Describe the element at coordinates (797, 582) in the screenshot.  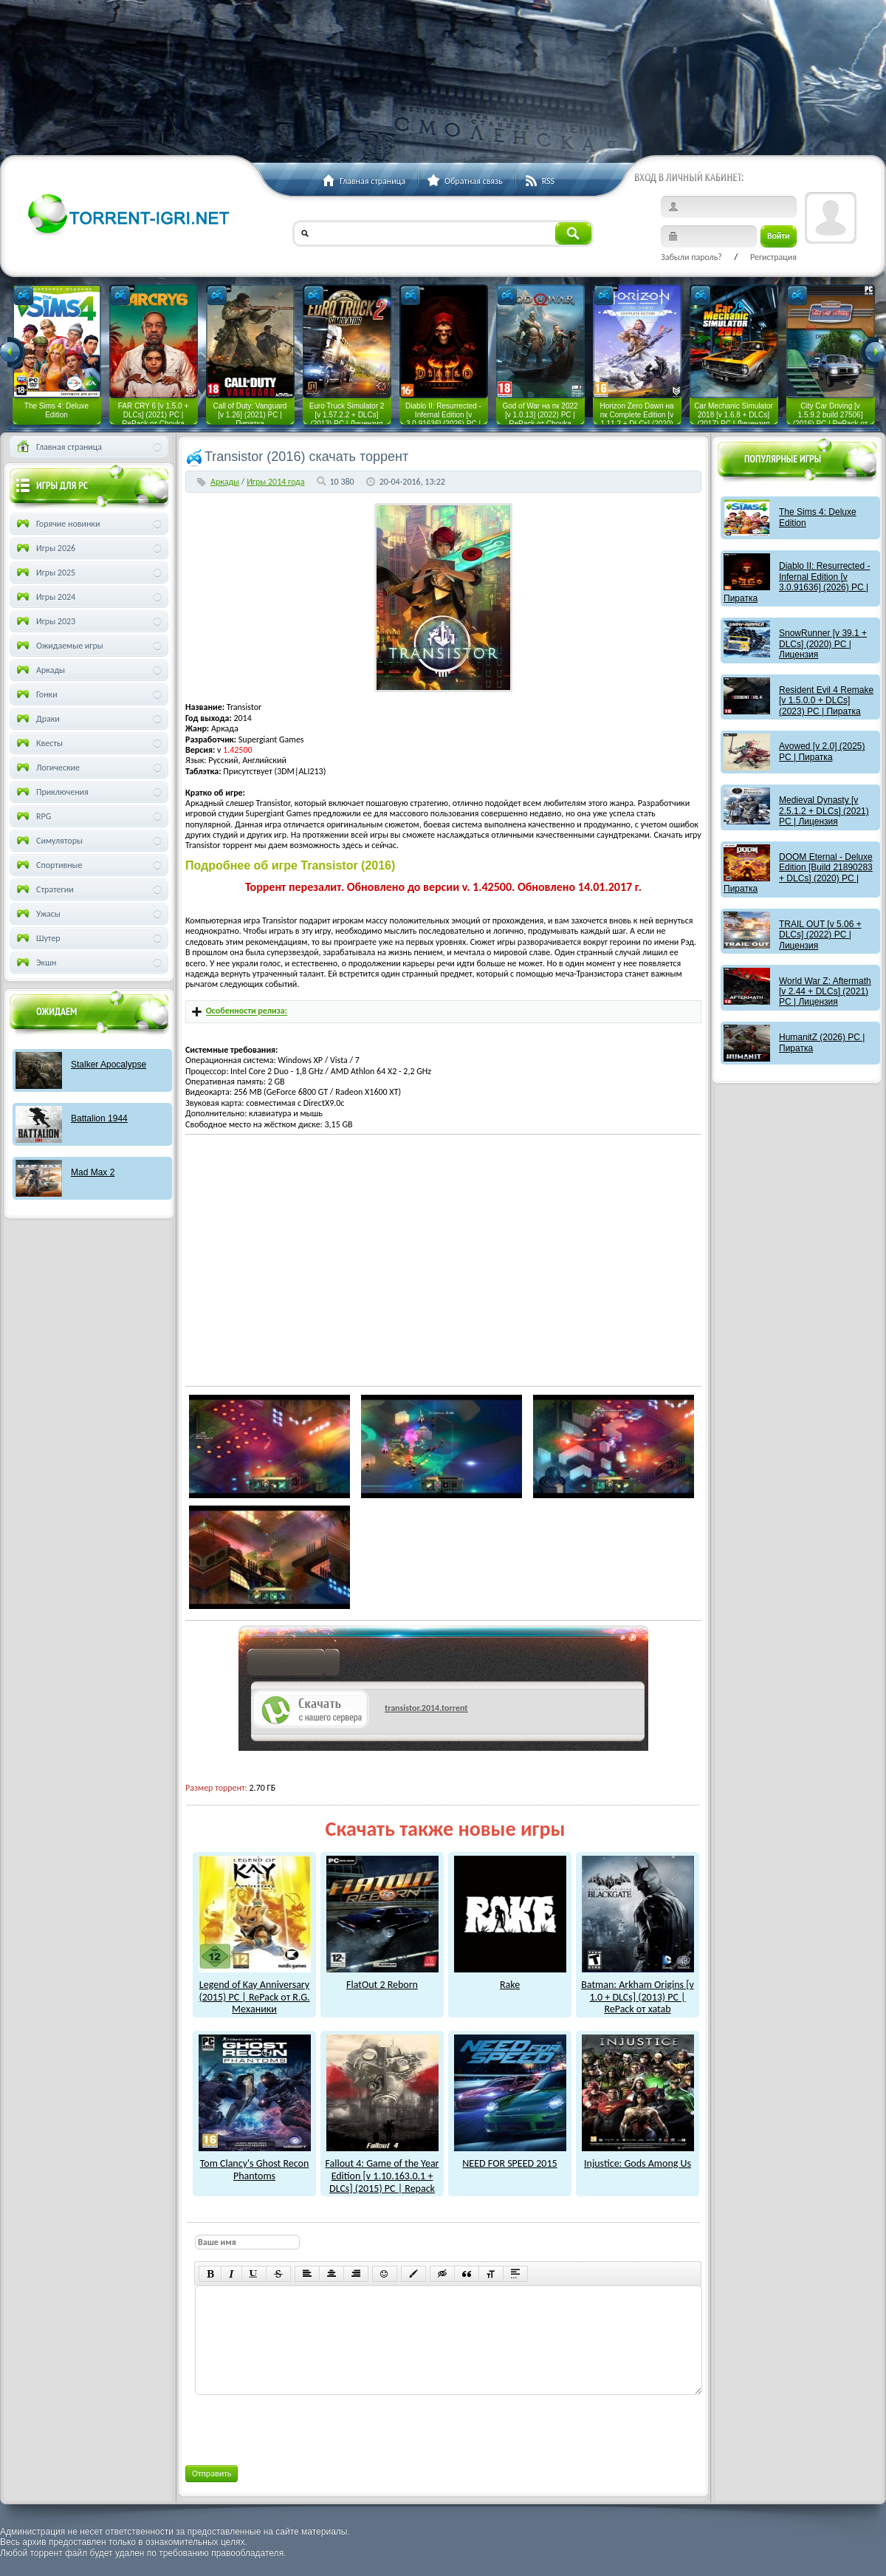
I see `Diablo II: Resurrected - Infernal Edition [v 3.0.91636] (2026) PC | Пиратка` at that location.